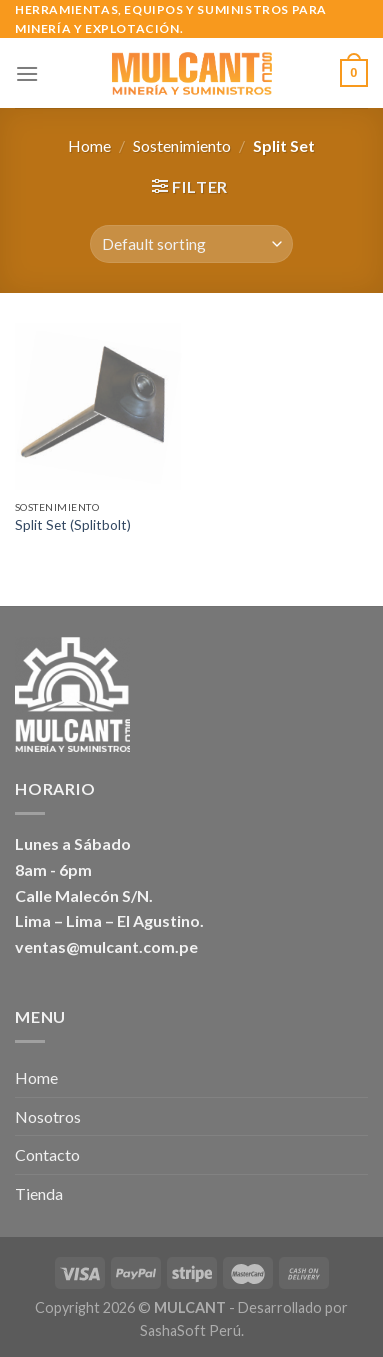  I want to click on Contacto, so click(47, 1154).